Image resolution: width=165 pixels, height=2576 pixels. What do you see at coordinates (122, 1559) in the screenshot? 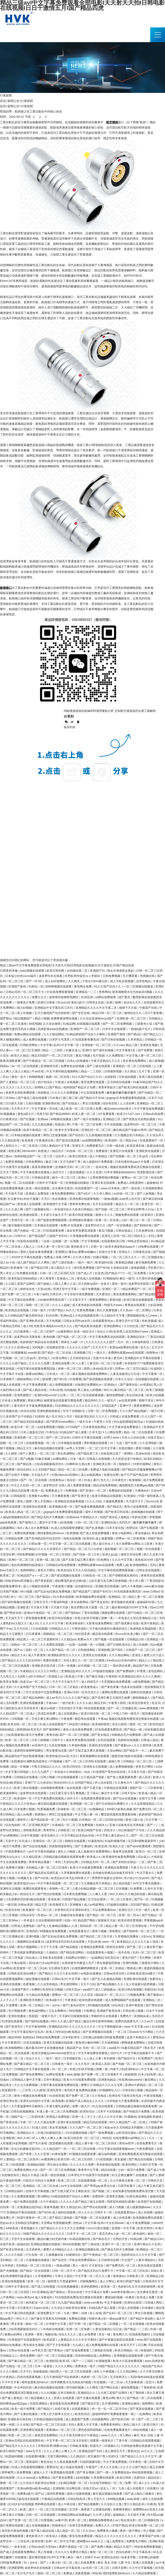
I see `久久久中文字幕` at bounding box center [122, 1559].